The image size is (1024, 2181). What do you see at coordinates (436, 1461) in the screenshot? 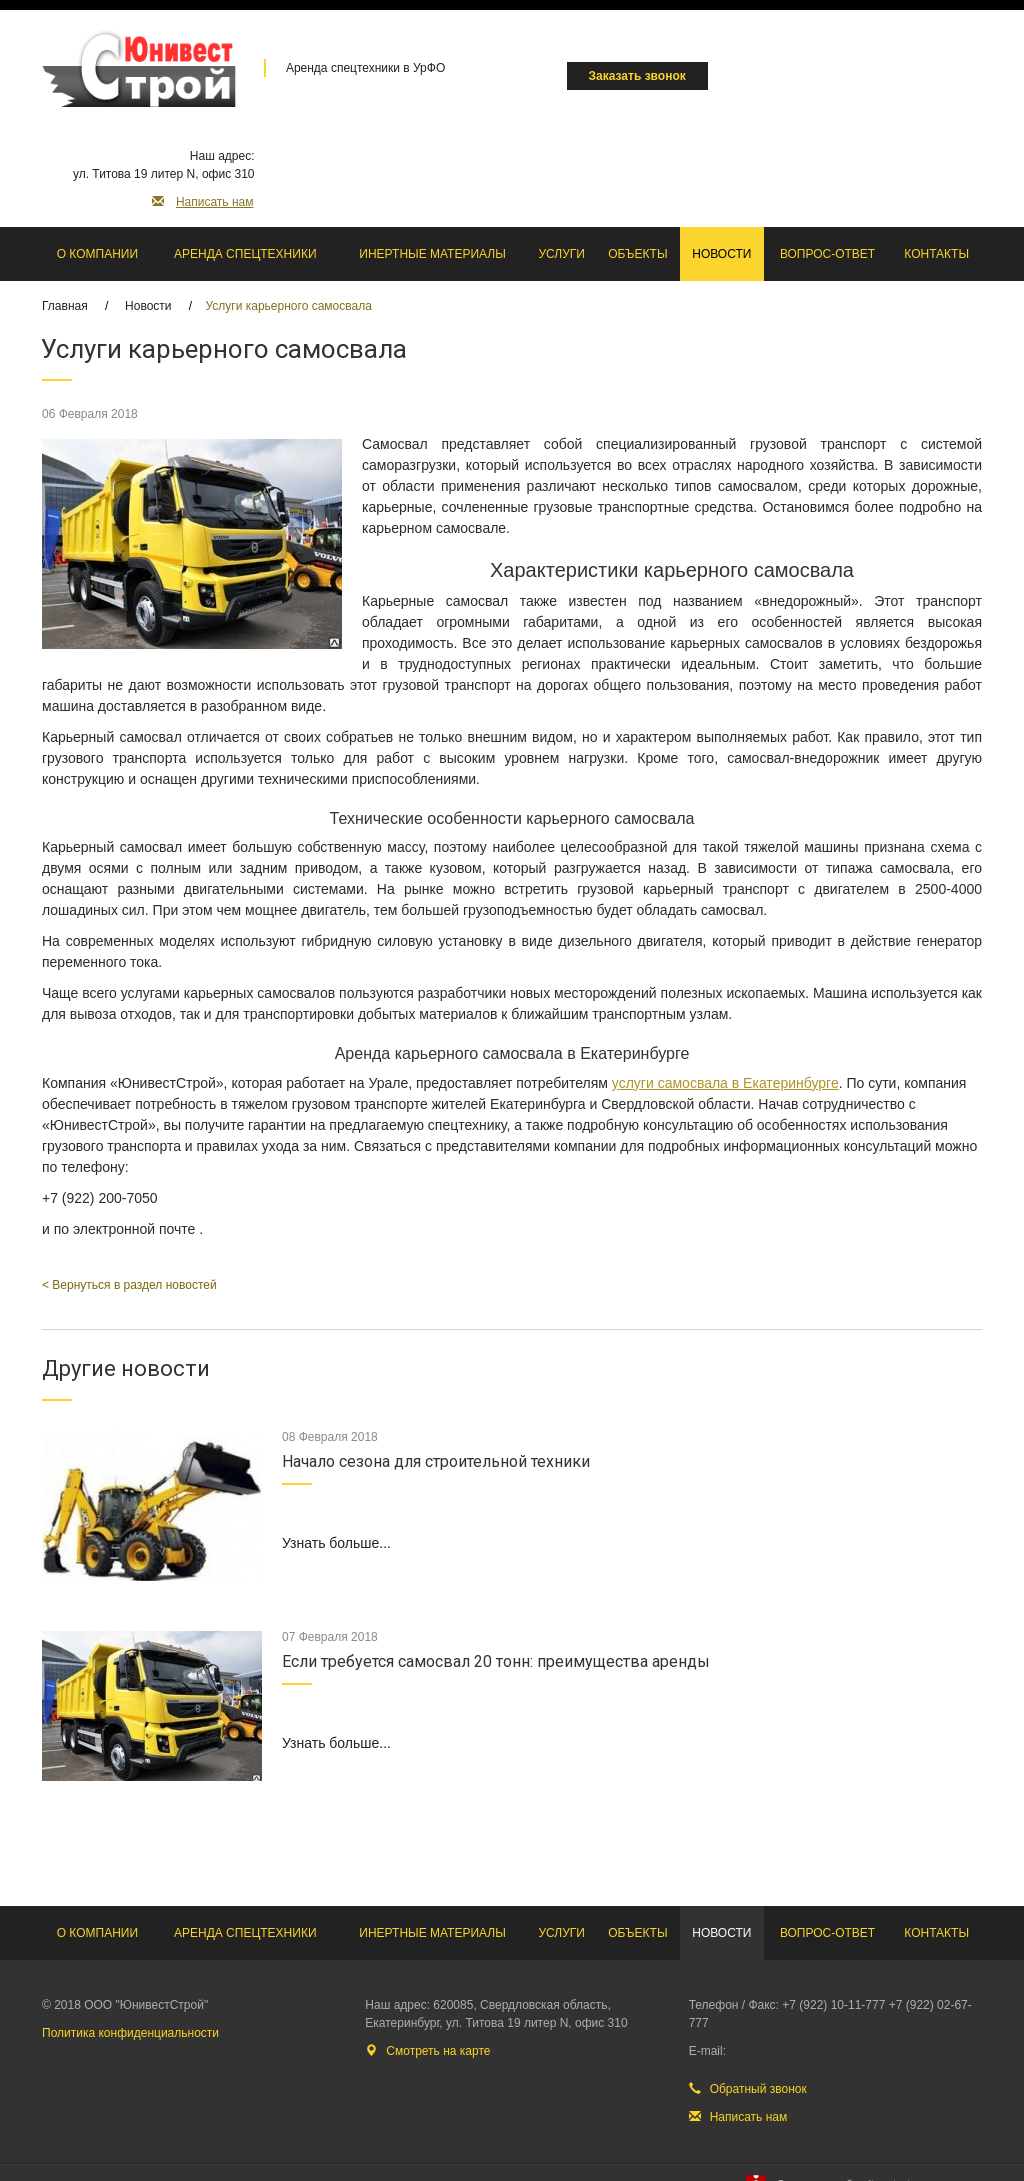
I see `Начало сезона для строительной техники` at bounding box center [436, 1461].